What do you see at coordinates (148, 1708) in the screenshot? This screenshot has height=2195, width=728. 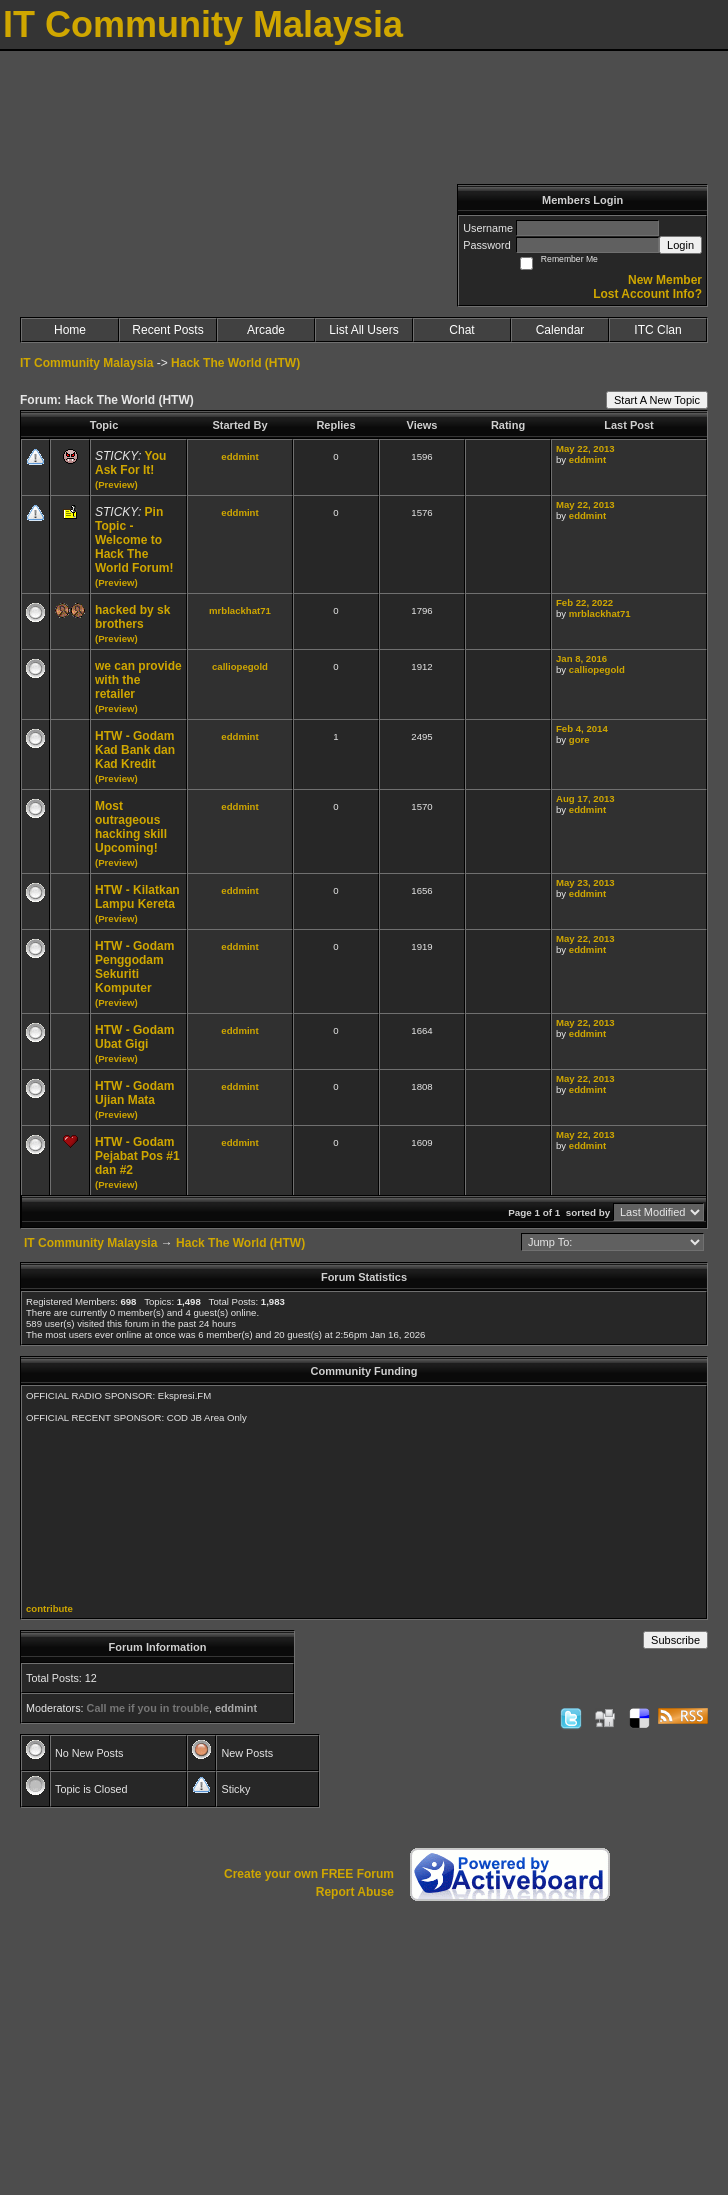 I see `Call me if you in trouble` at bounding box center [148, 1708].